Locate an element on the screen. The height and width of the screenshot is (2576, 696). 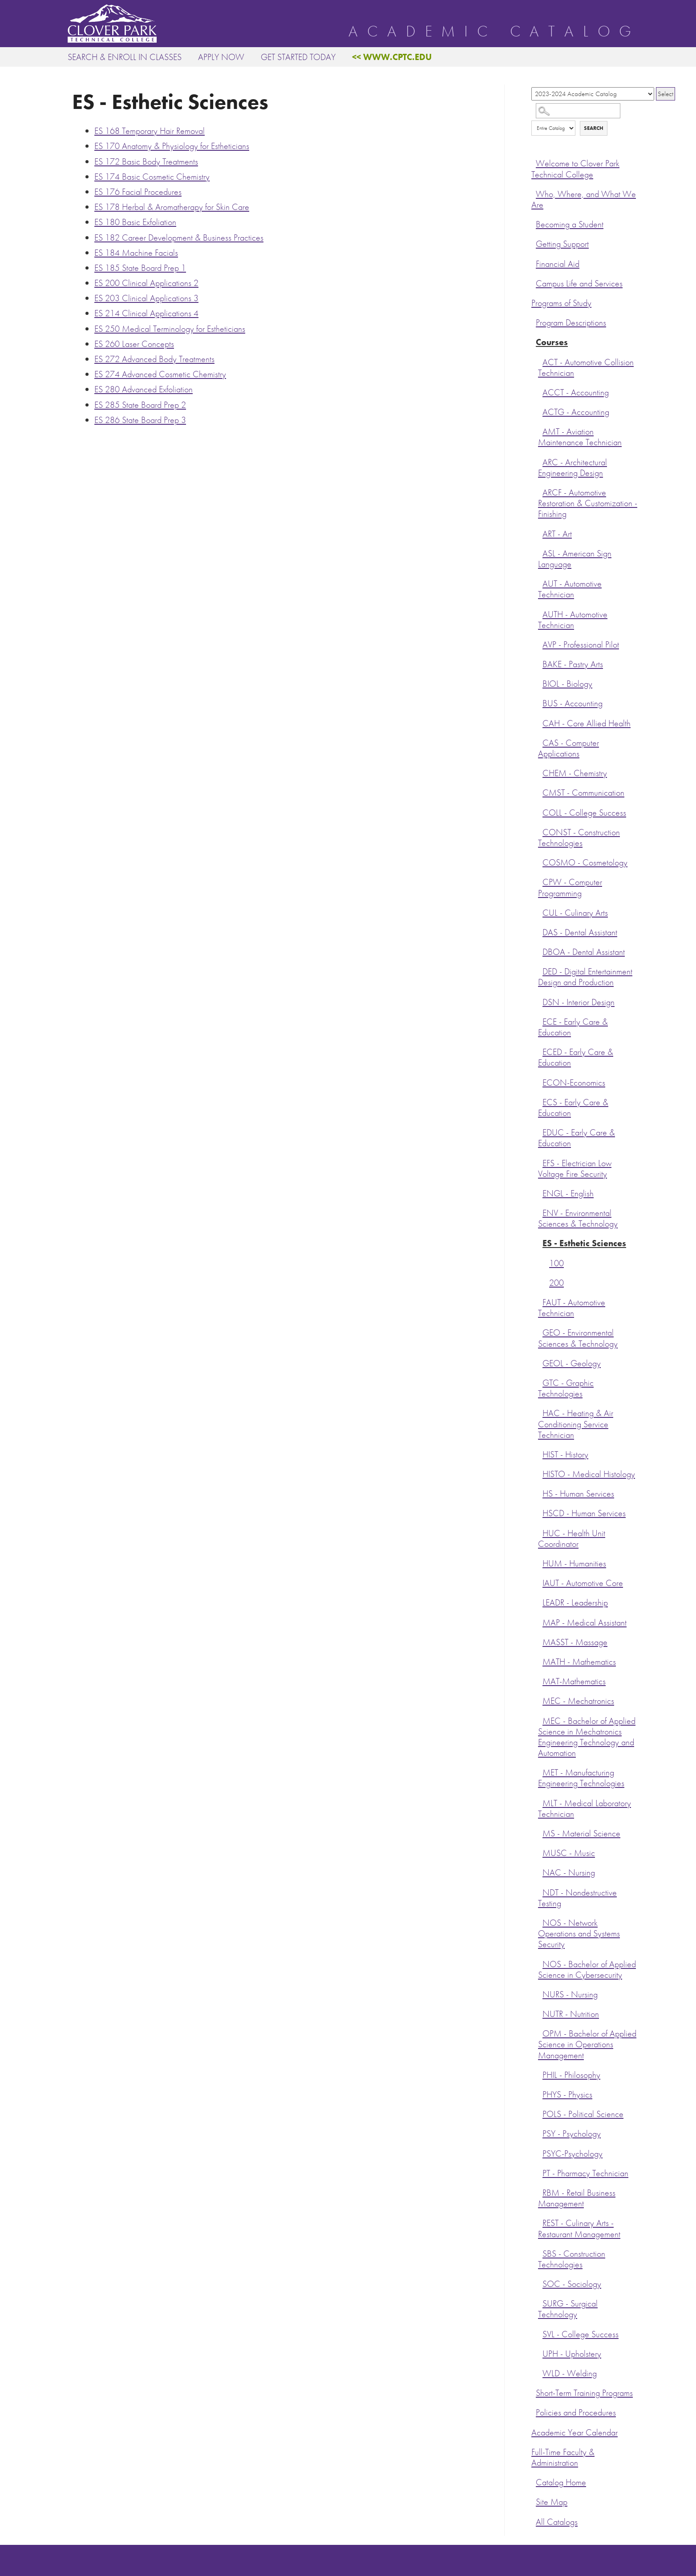
[Show More of SOC - Sociology] is located at coordinates (540, 2283).